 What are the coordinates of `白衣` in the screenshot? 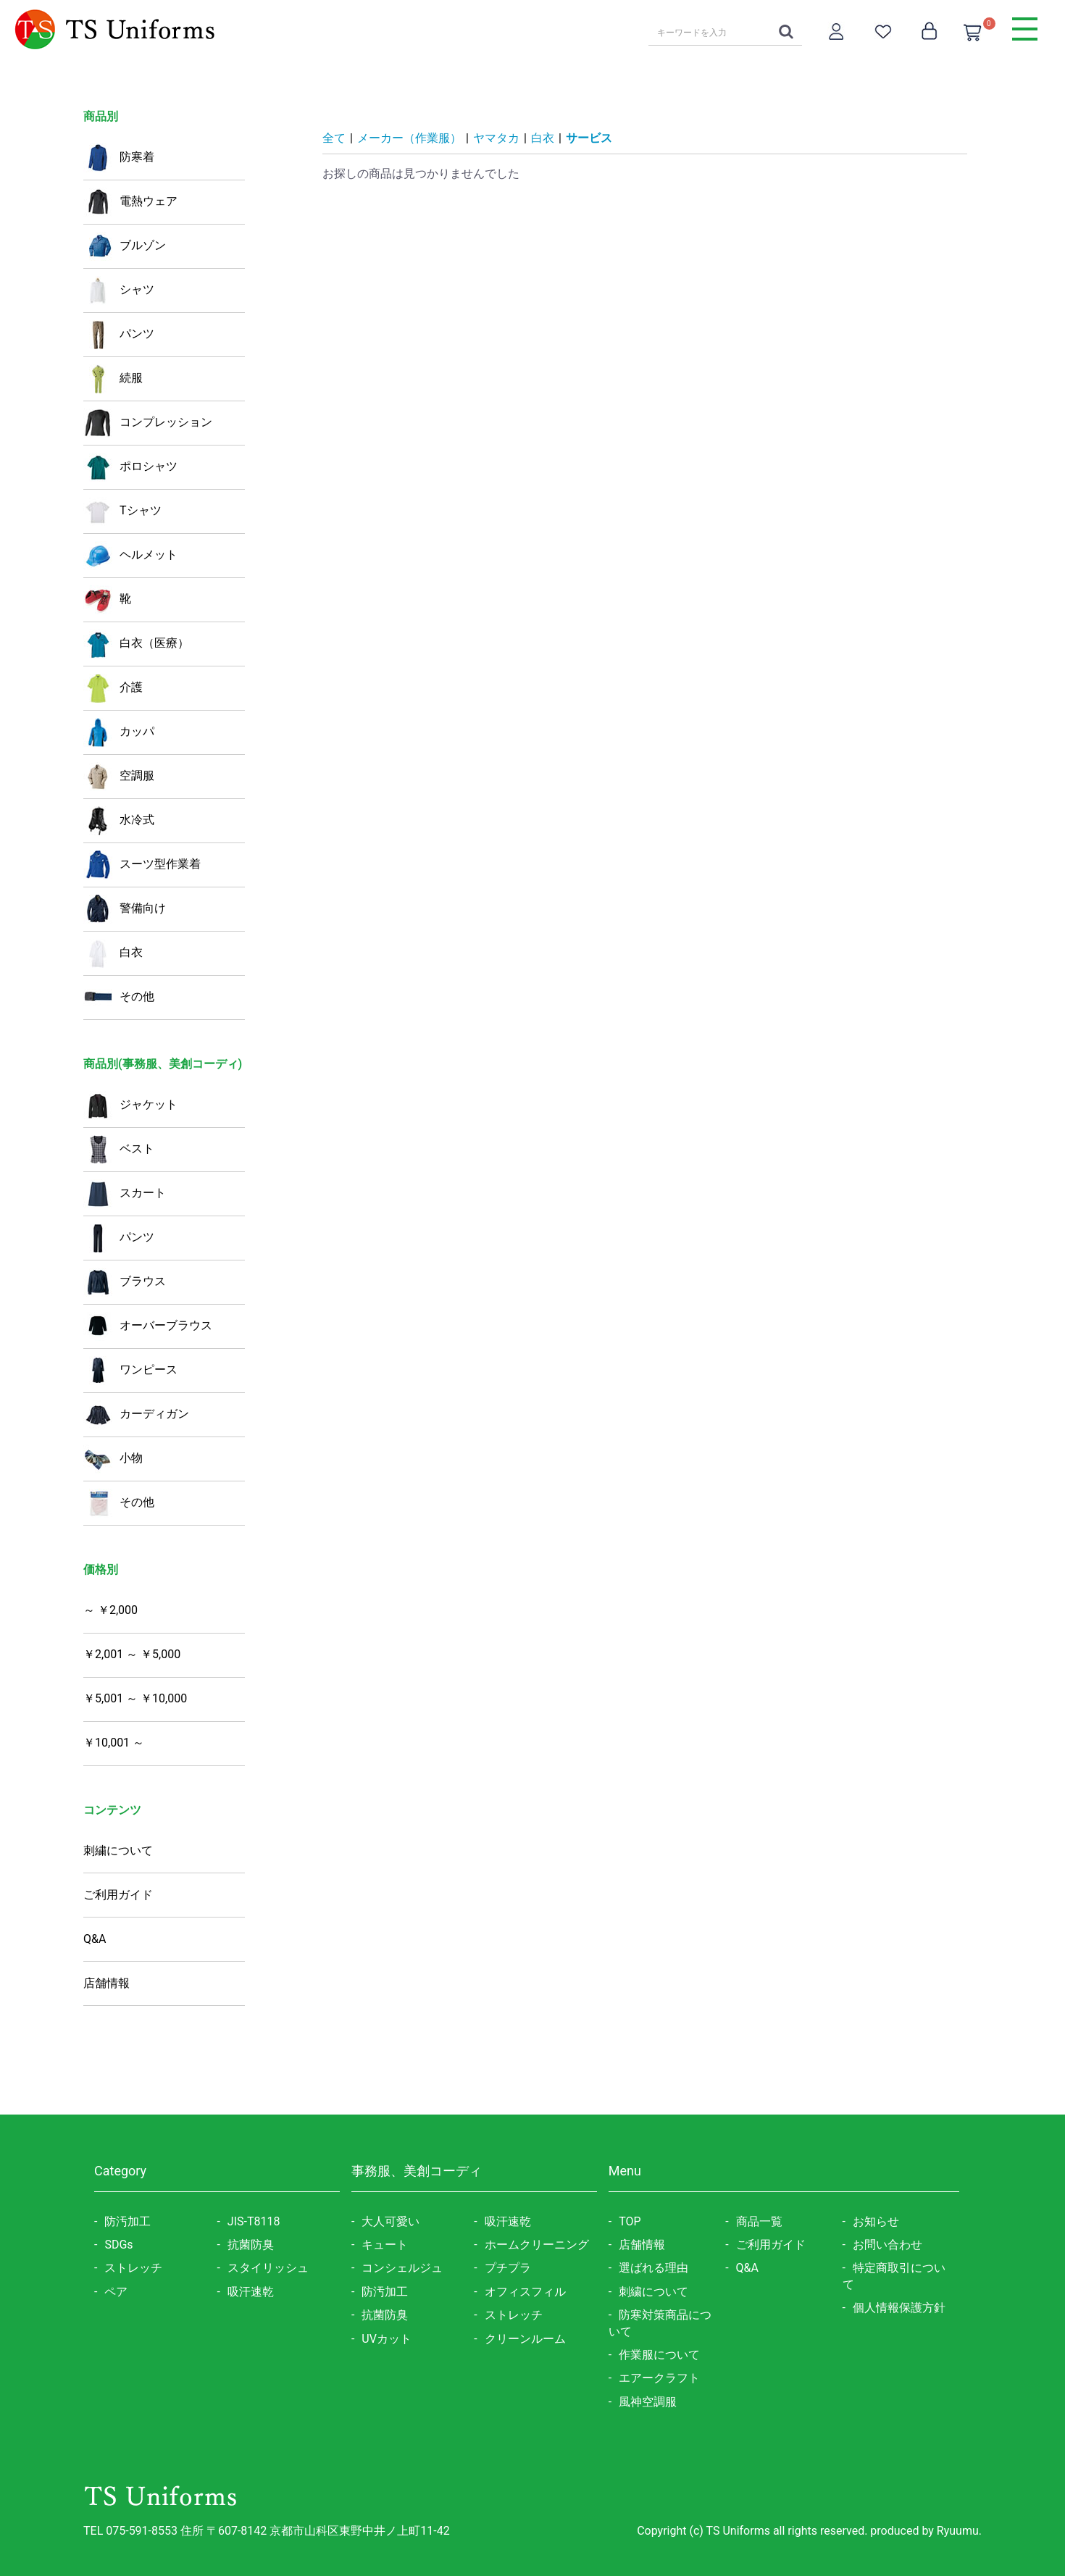 It's located at (113, 953).